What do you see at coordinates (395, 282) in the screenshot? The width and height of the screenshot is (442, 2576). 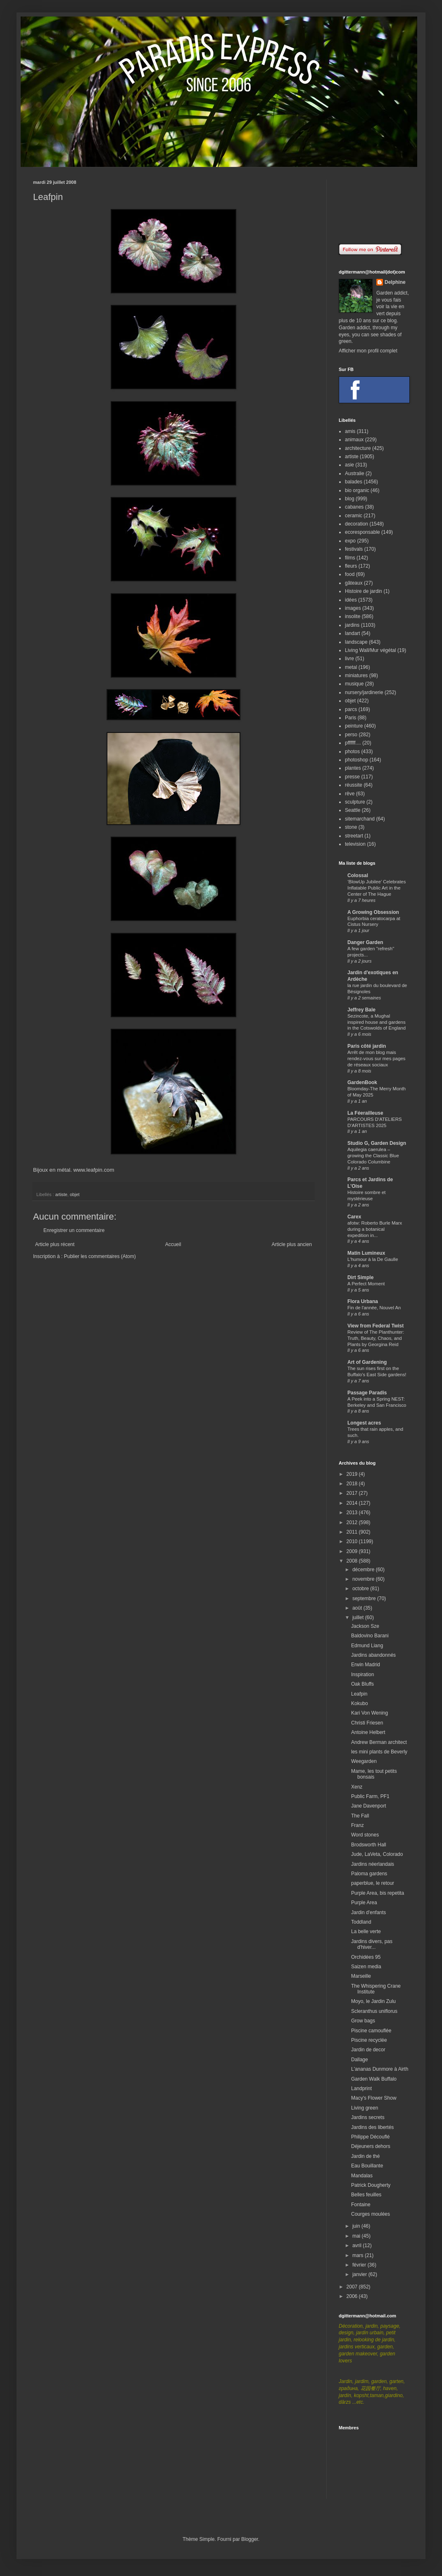 I see `Delphine` at bounding box center [395, 282].